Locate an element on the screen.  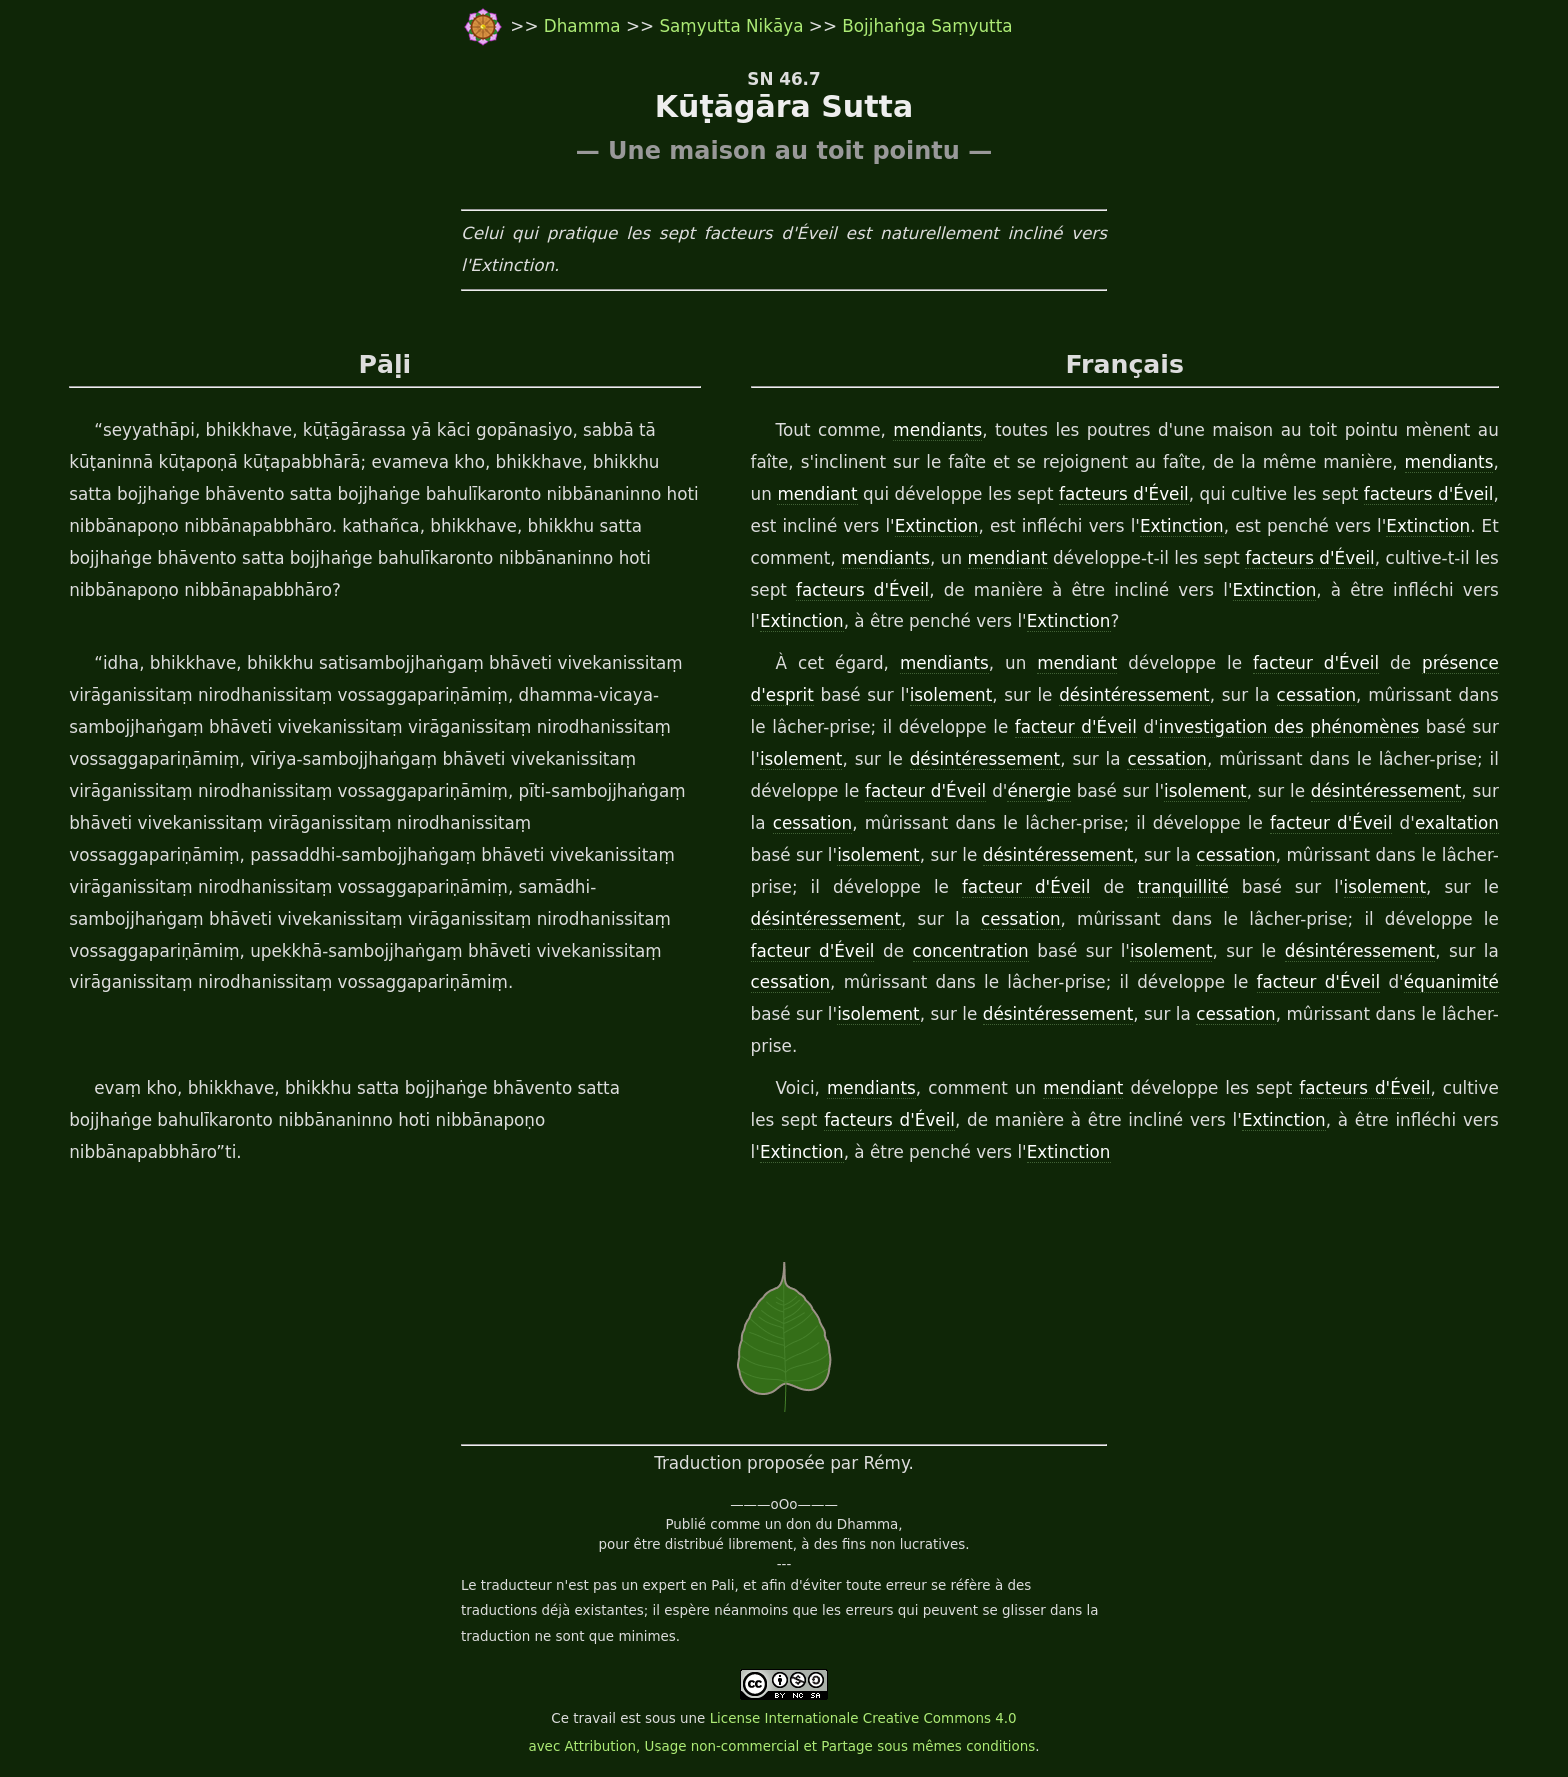
facteurs d'Éveil is located at coordinates (1124, 494).